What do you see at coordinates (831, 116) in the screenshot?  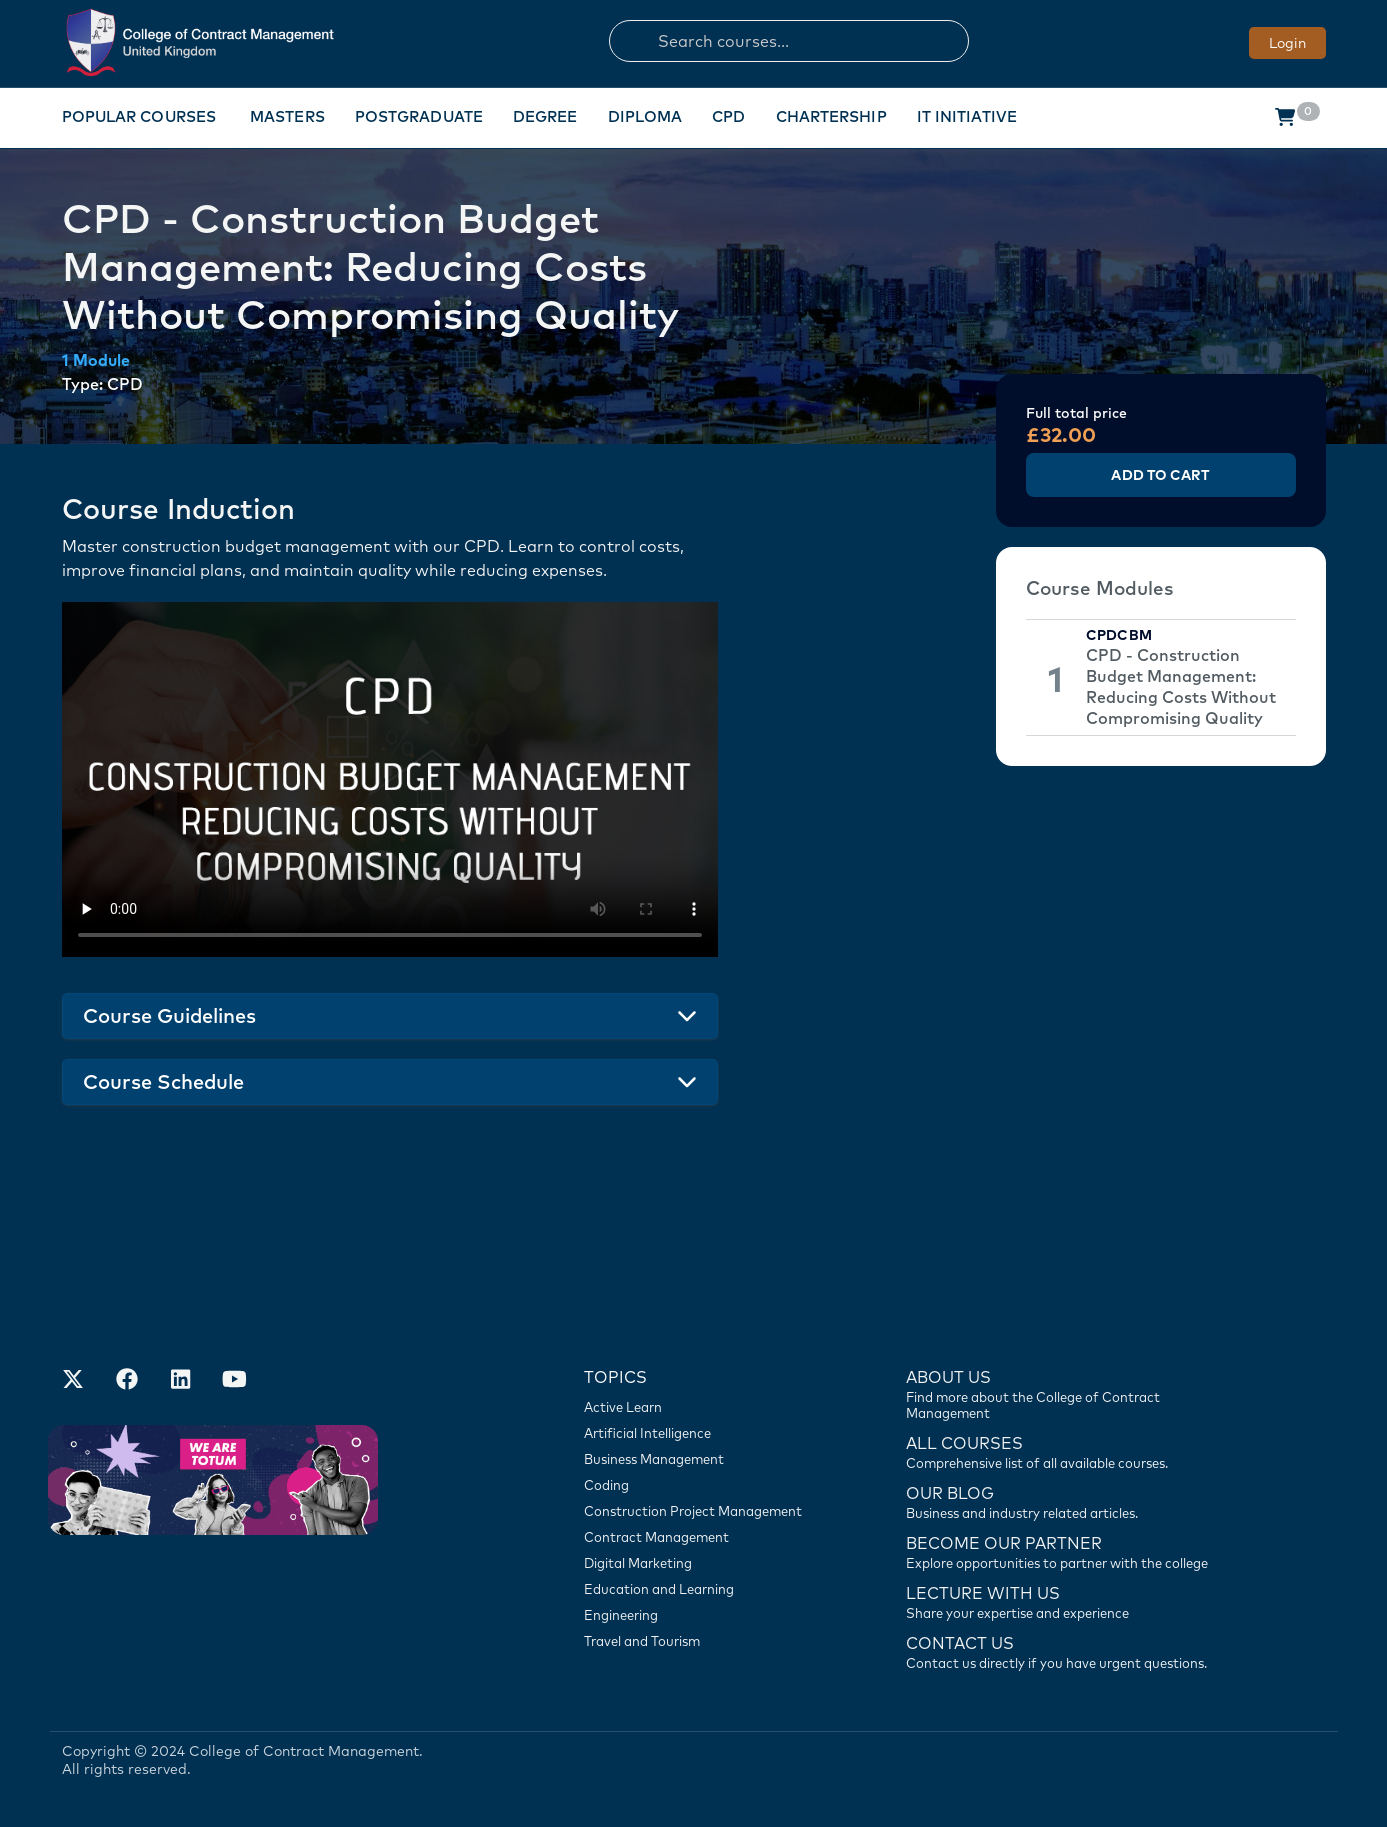 I see `Chartership` at bounding box center [831, 116].